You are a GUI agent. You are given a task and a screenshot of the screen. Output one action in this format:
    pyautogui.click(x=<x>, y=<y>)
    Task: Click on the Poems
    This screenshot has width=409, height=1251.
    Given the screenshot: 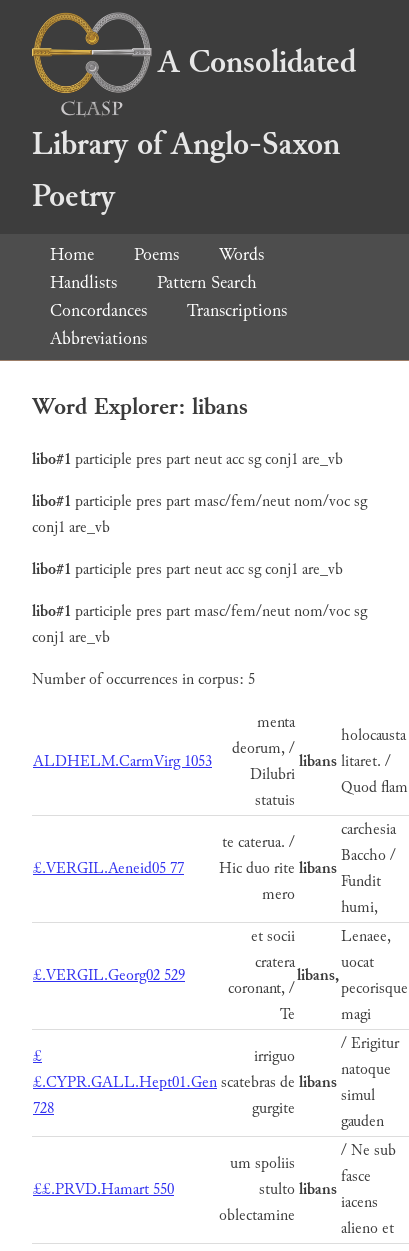 What is the action you would take?
    pyautogui.click(x=156, y=254)
    